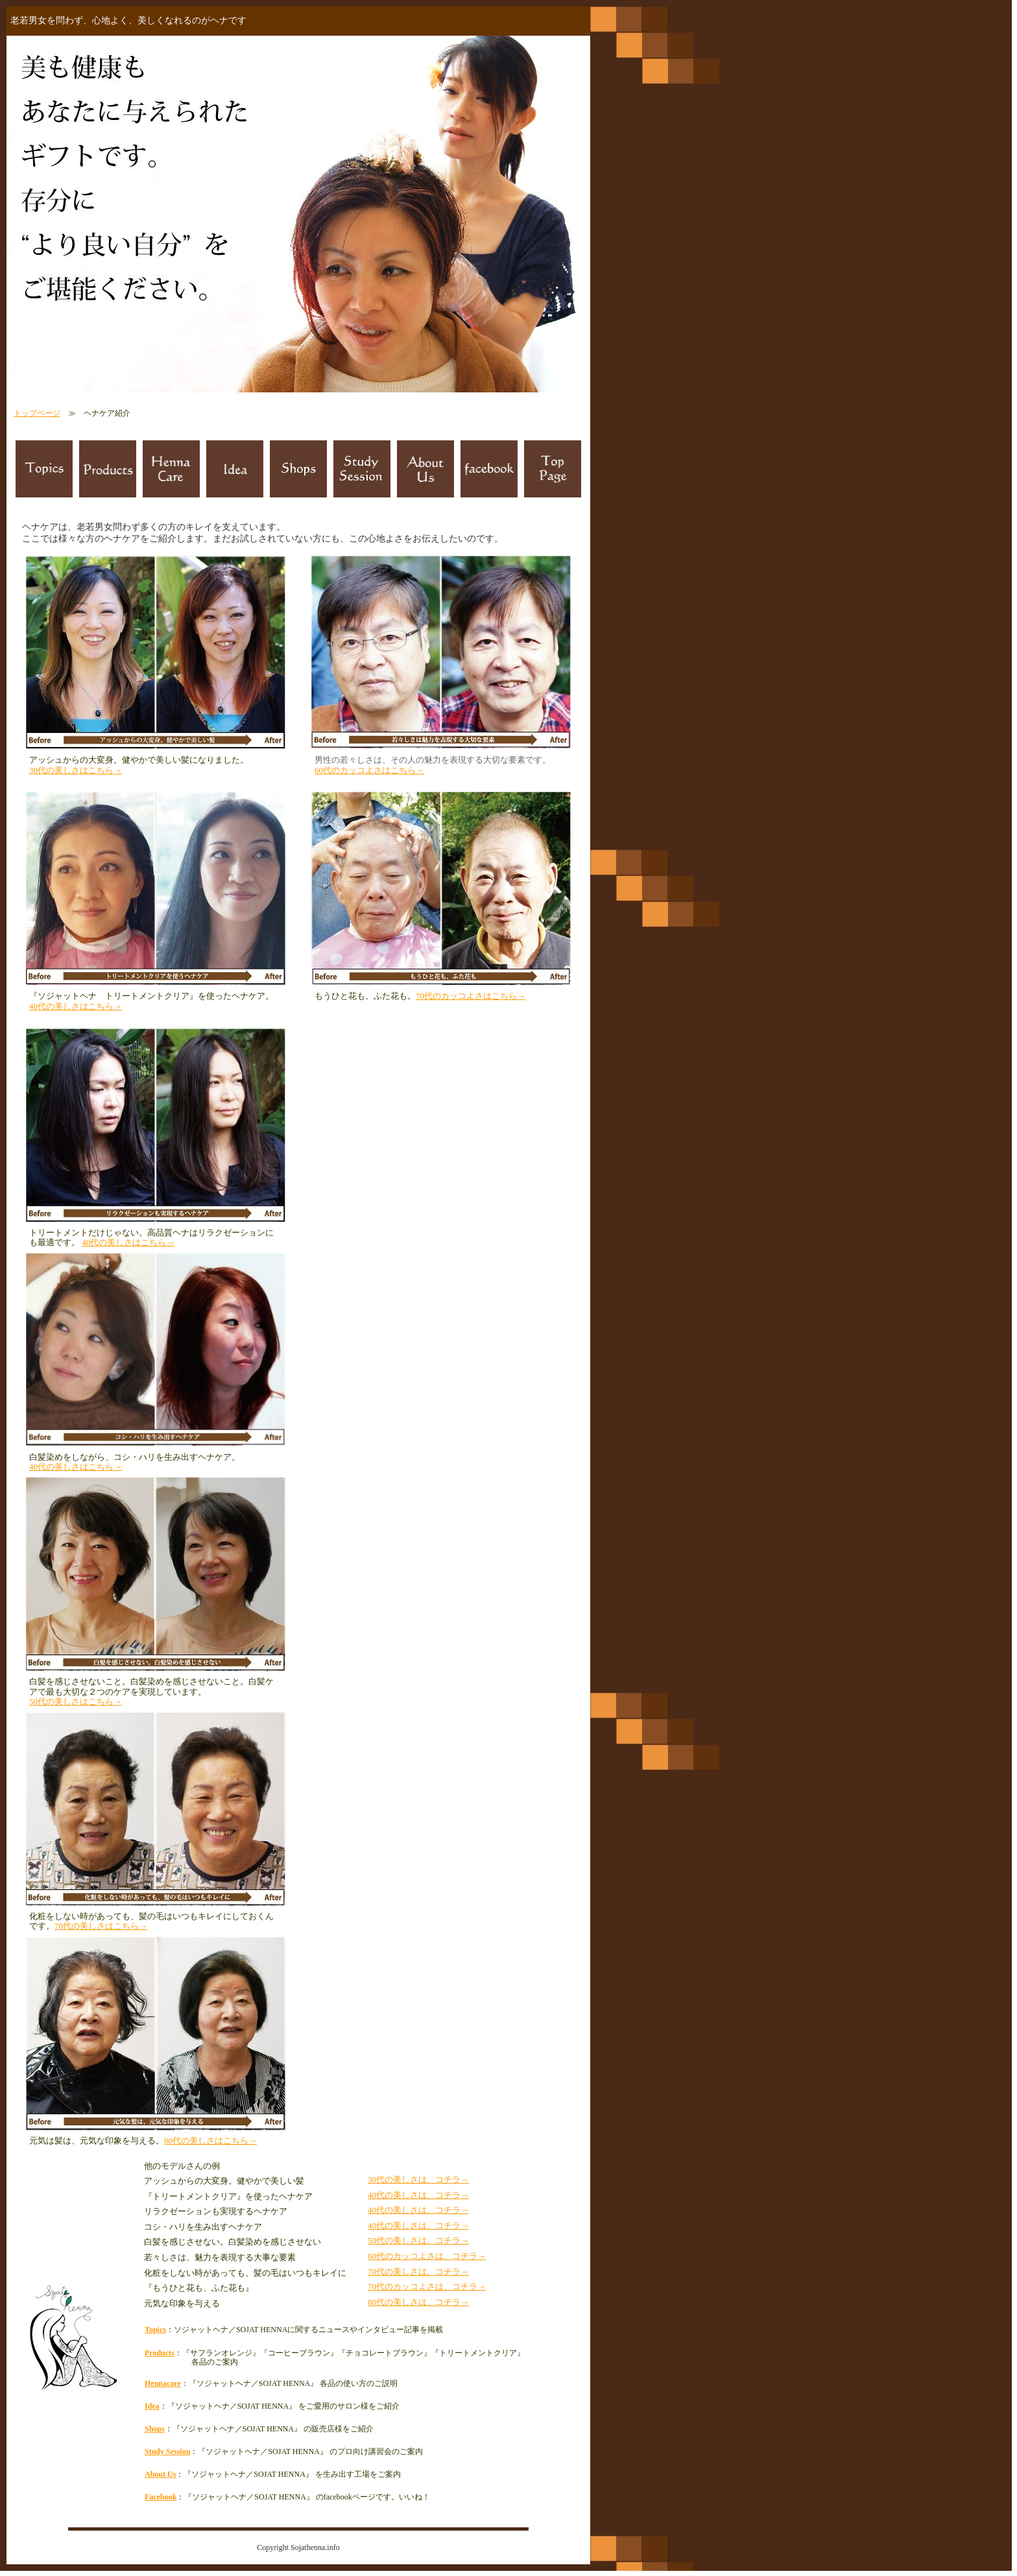 Image resolution: width=1017 pixels, height=2576 pixels. Describe the element at coordinates (155, 2428) in the screenshot. I see `Shops` at that location.